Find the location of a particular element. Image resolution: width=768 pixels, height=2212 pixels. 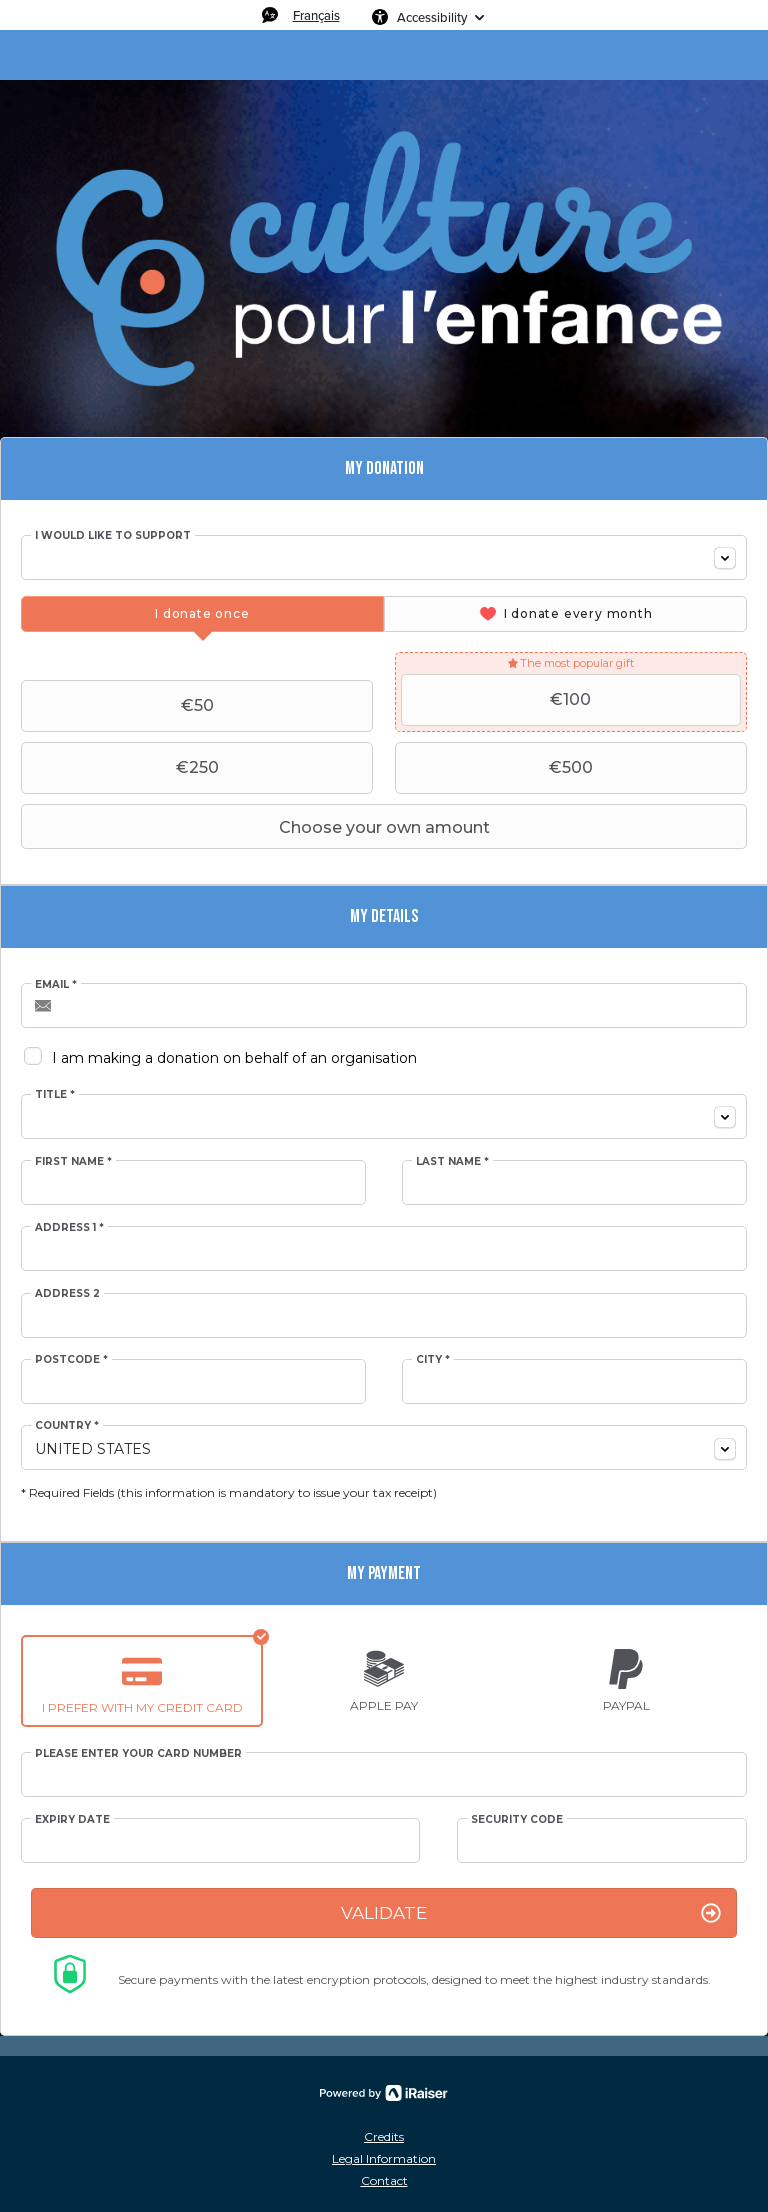

[tab] is located at coordinates (202, 614).